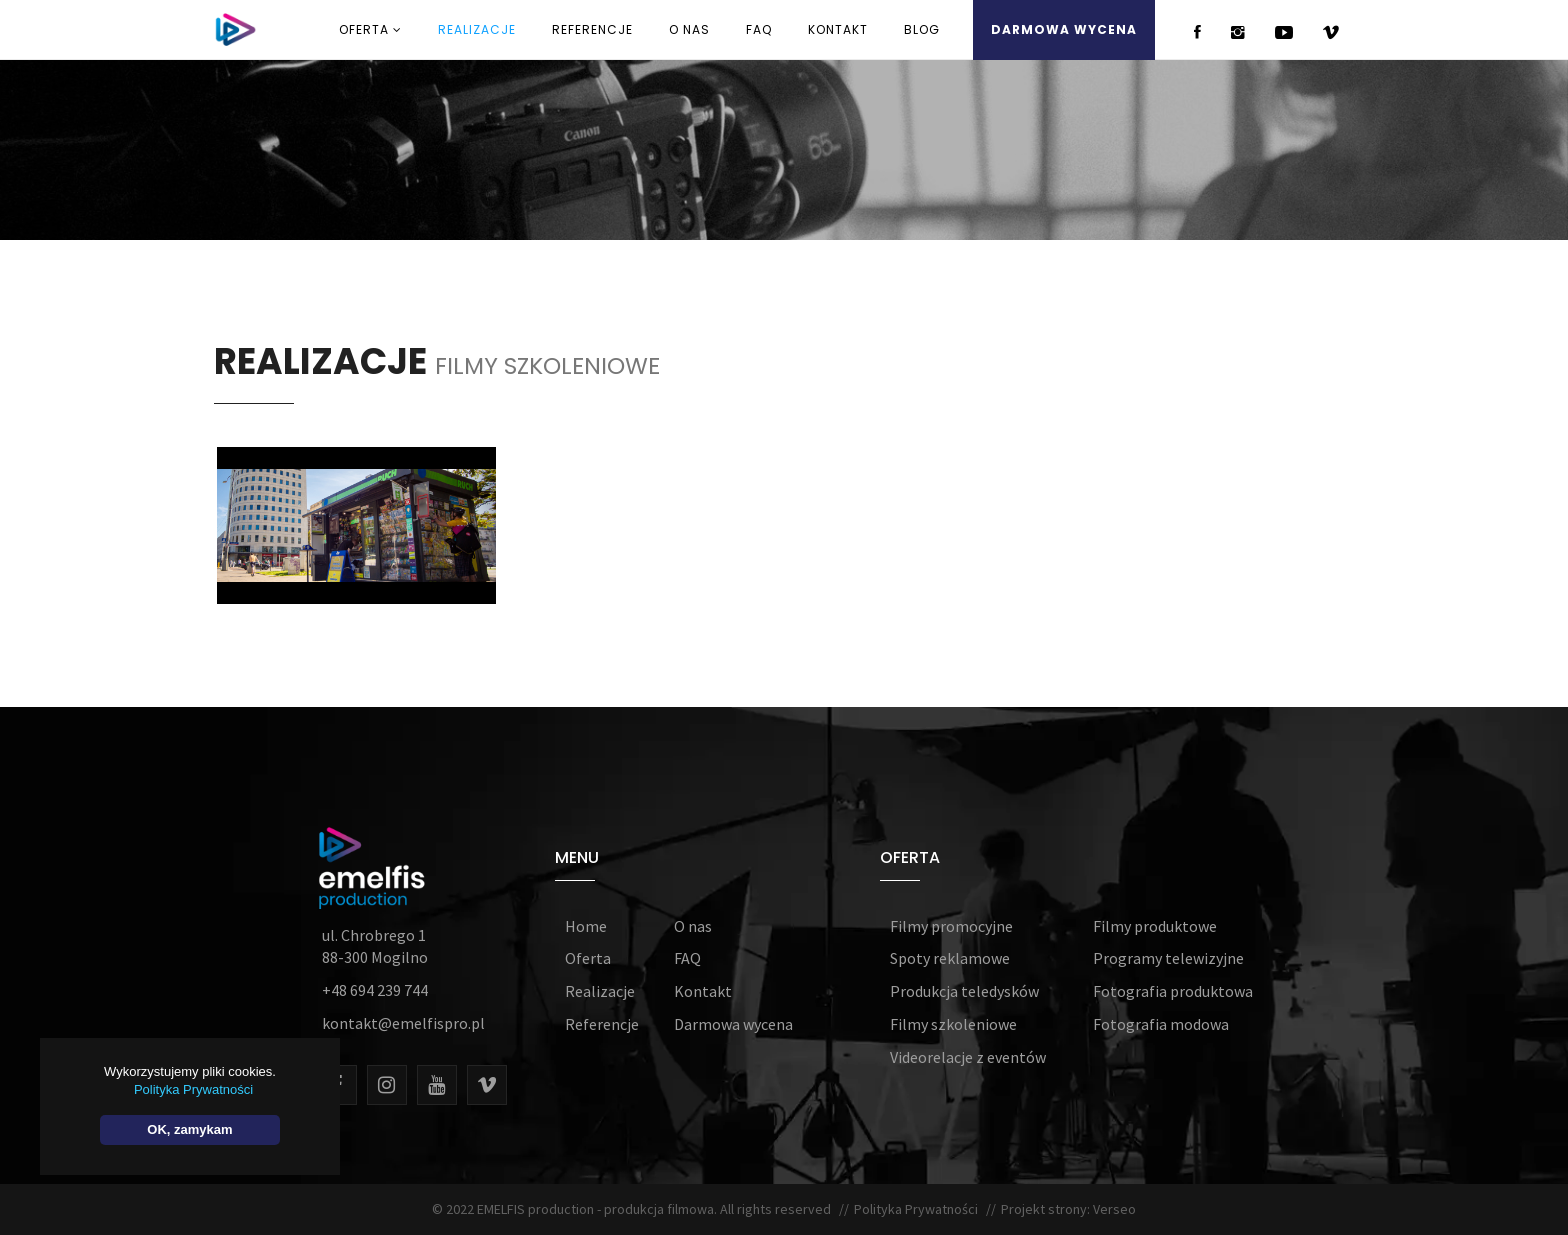  What do you see at coordinates (838, 29) in the screenshot?
I see `KONTAKT` at bounding box center [838, 29].